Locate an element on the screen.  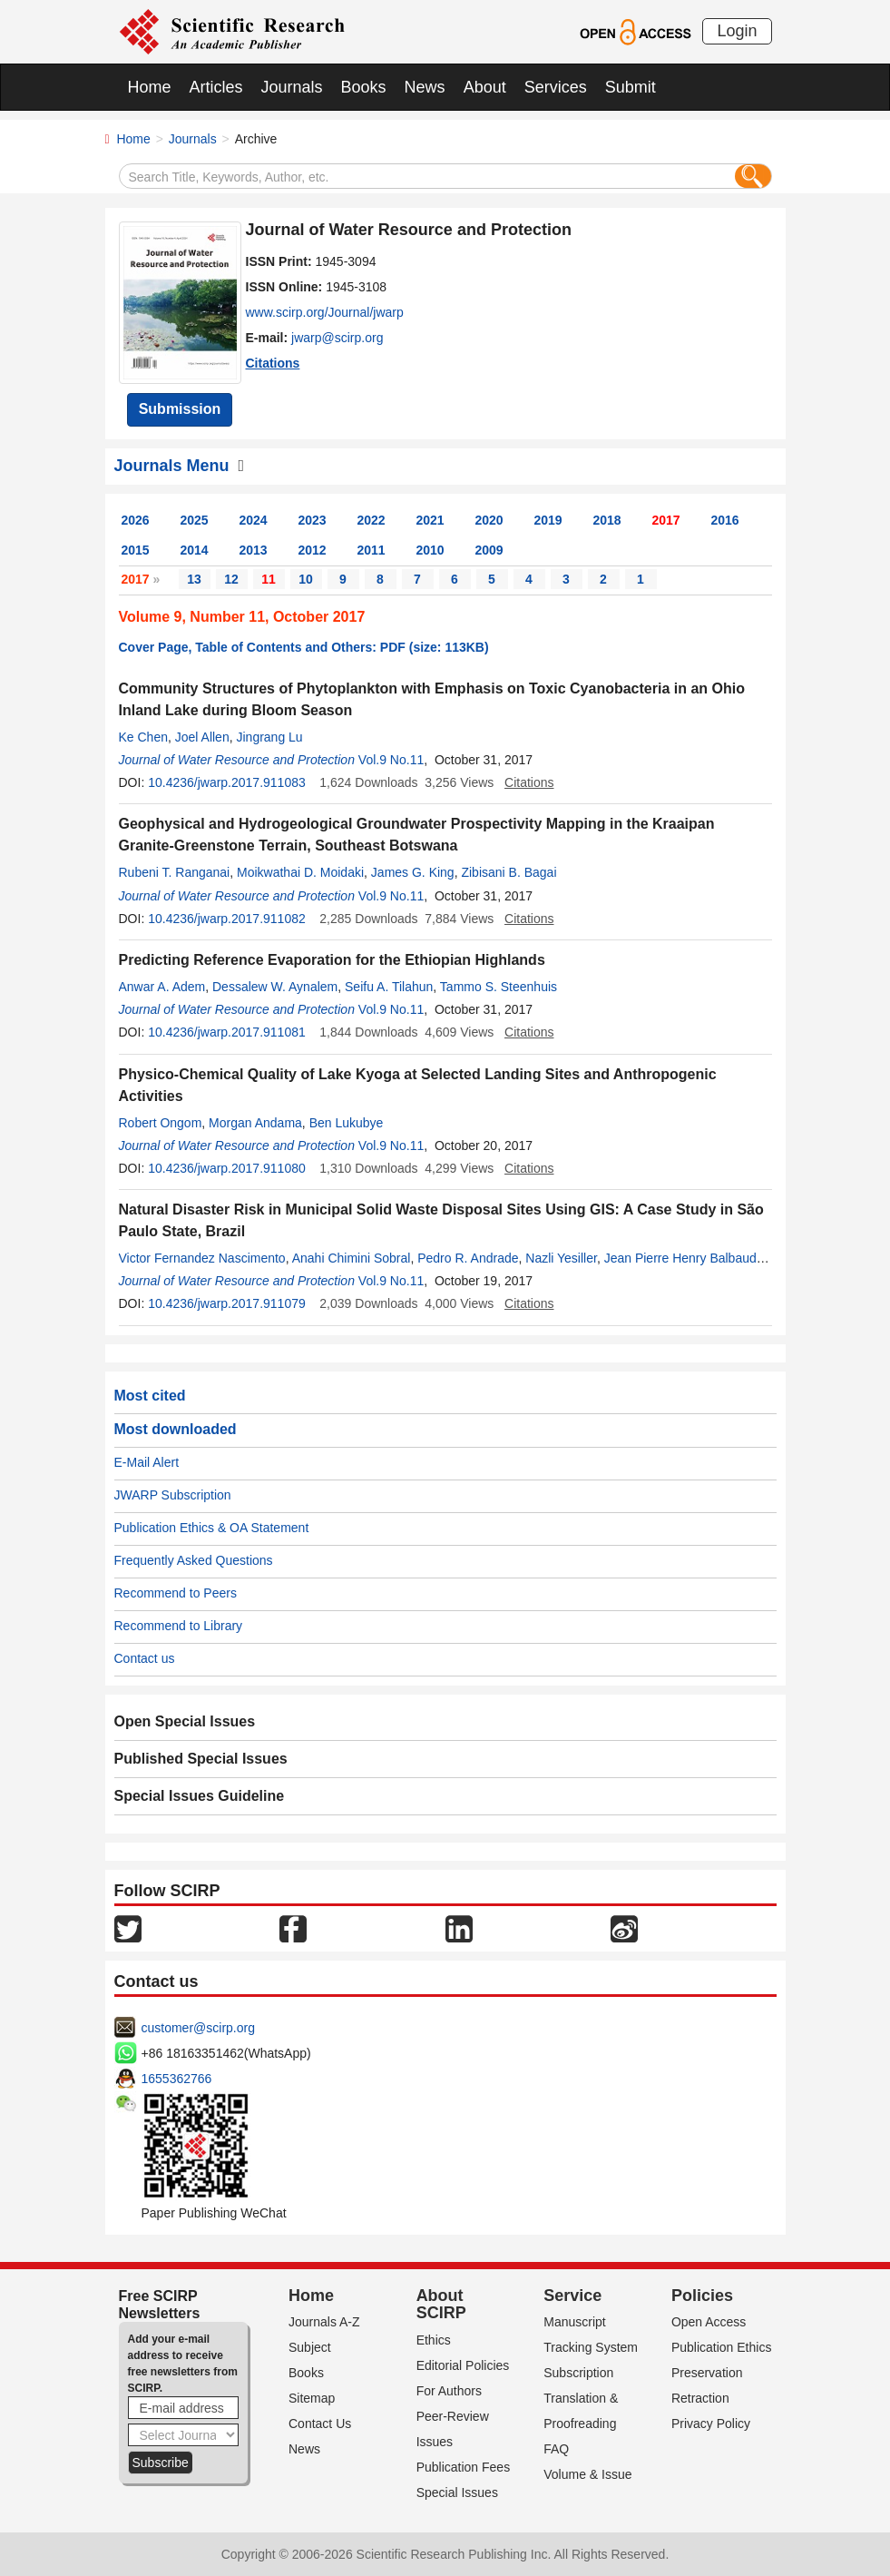
Special Issues is located at coordinates (457, 2492).